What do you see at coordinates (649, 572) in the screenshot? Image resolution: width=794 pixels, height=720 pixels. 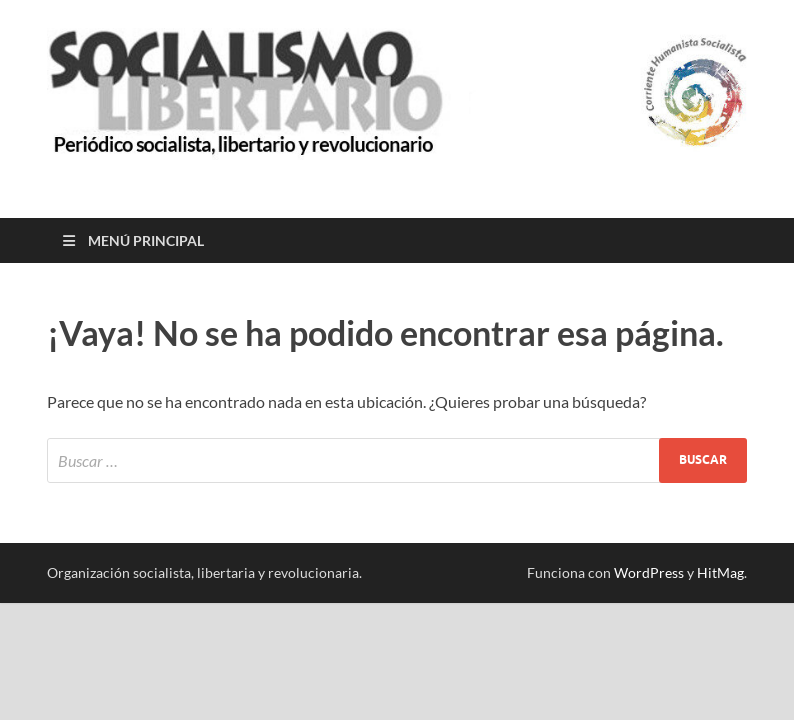 I see `WordPress` at bounding box center [649, 572].